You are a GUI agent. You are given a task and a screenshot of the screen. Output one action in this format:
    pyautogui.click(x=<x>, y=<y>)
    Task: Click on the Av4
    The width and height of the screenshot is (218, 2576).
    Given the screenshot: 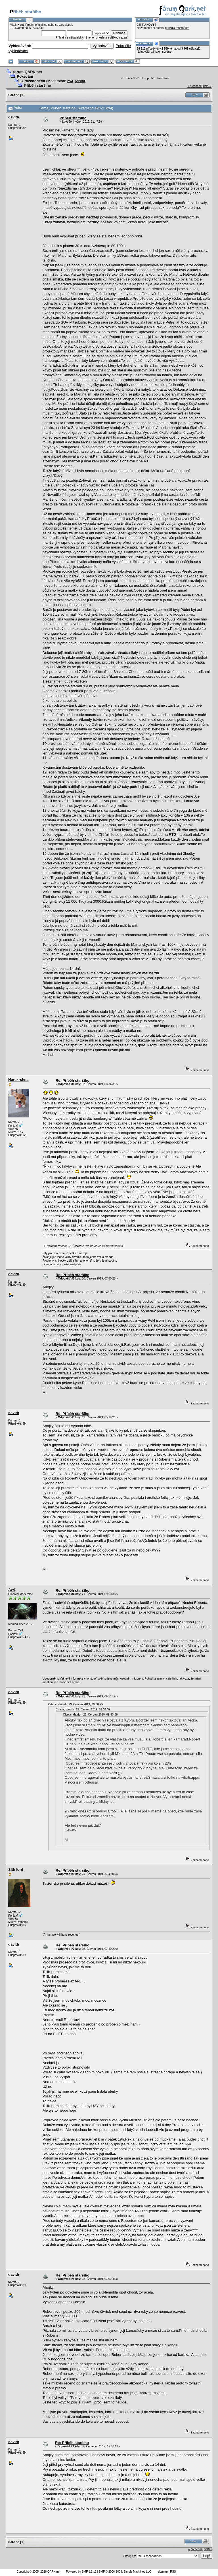 What is the action you would take?
    pyautogui.click(x=70, y=81)
    